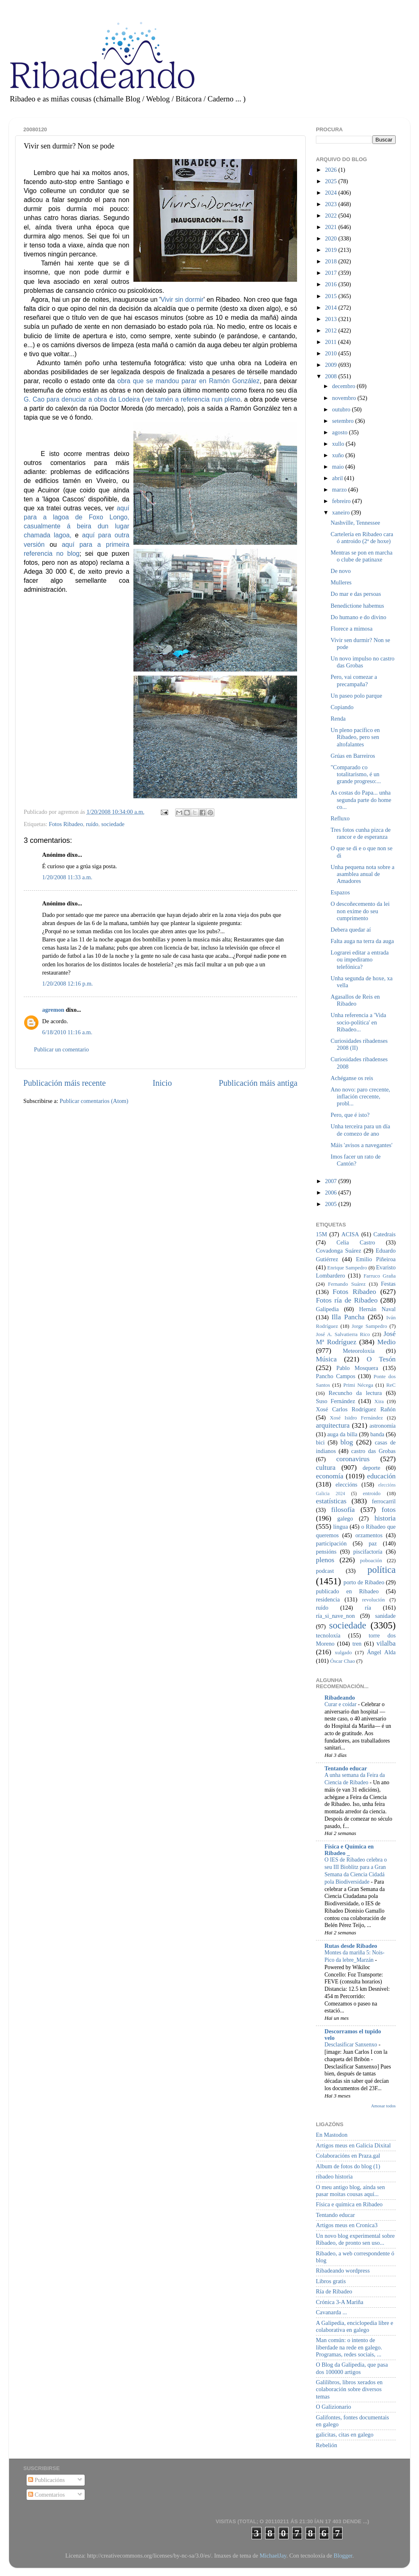 This screenshot has height=2576, width=419. I want to click on Debera quedar aí, so click(351, 929).